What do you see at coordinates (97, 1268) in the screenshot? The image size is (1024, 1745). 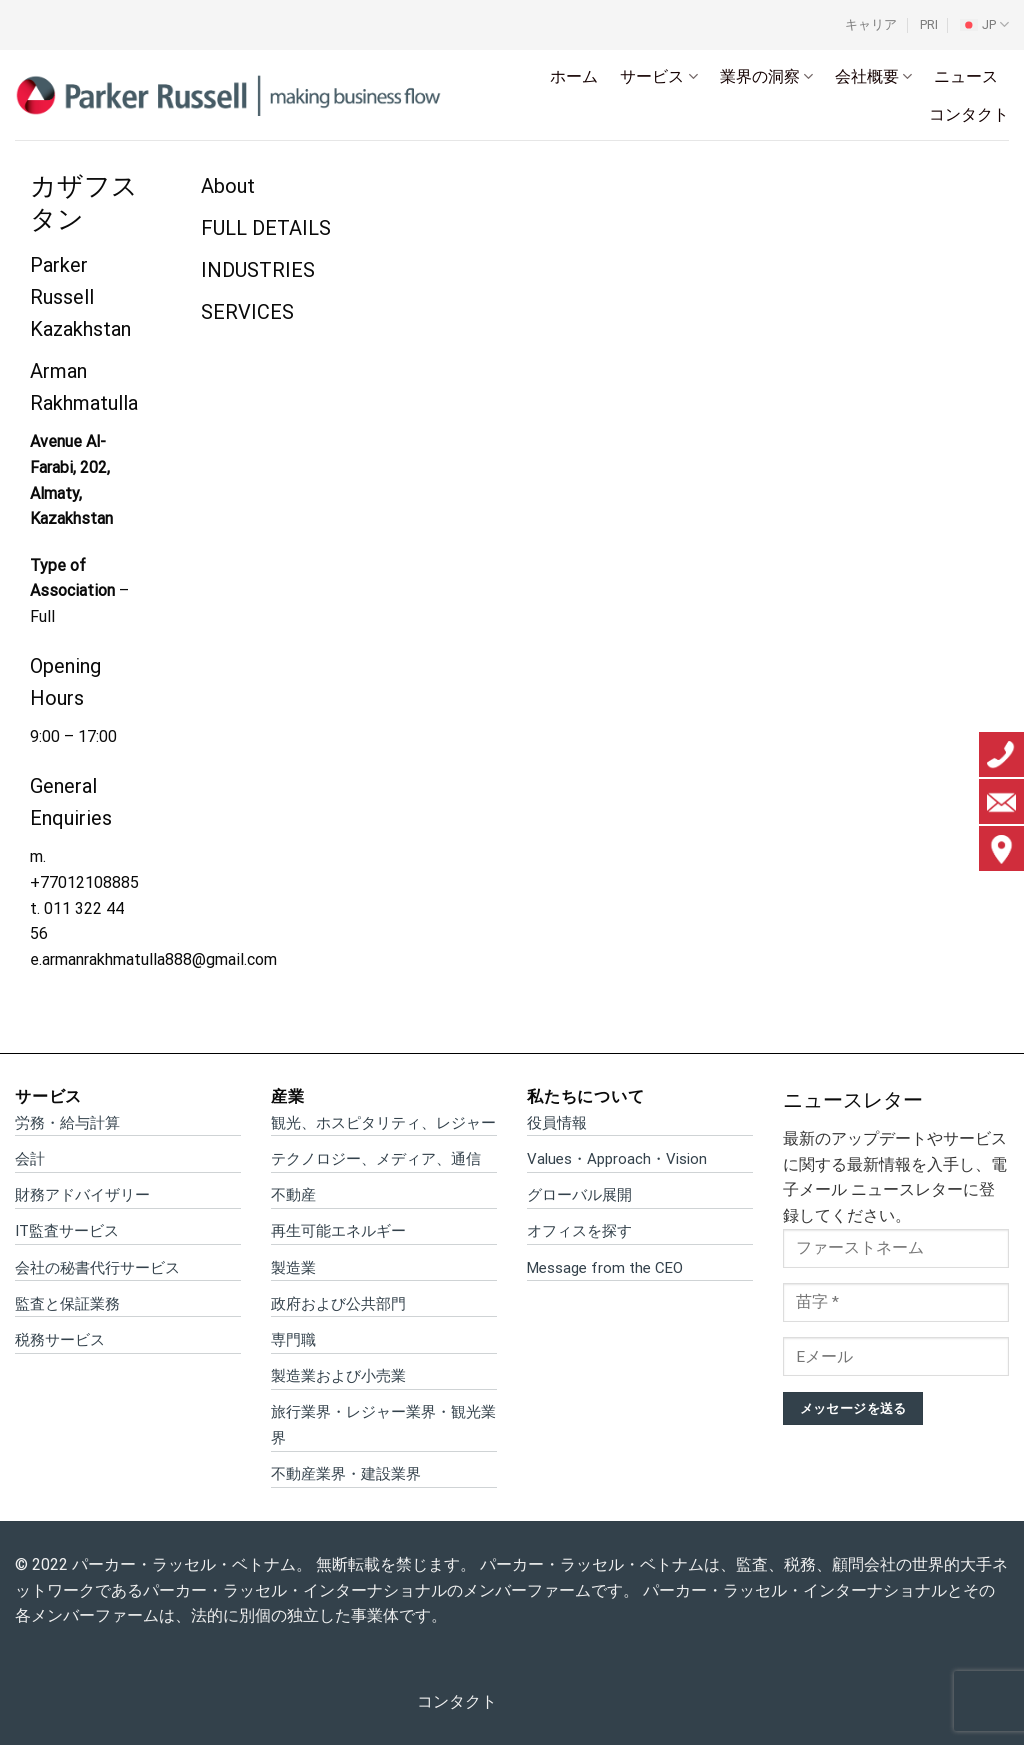 I see `会社の秘書代行サービス` at bounding box center [97, 1268].